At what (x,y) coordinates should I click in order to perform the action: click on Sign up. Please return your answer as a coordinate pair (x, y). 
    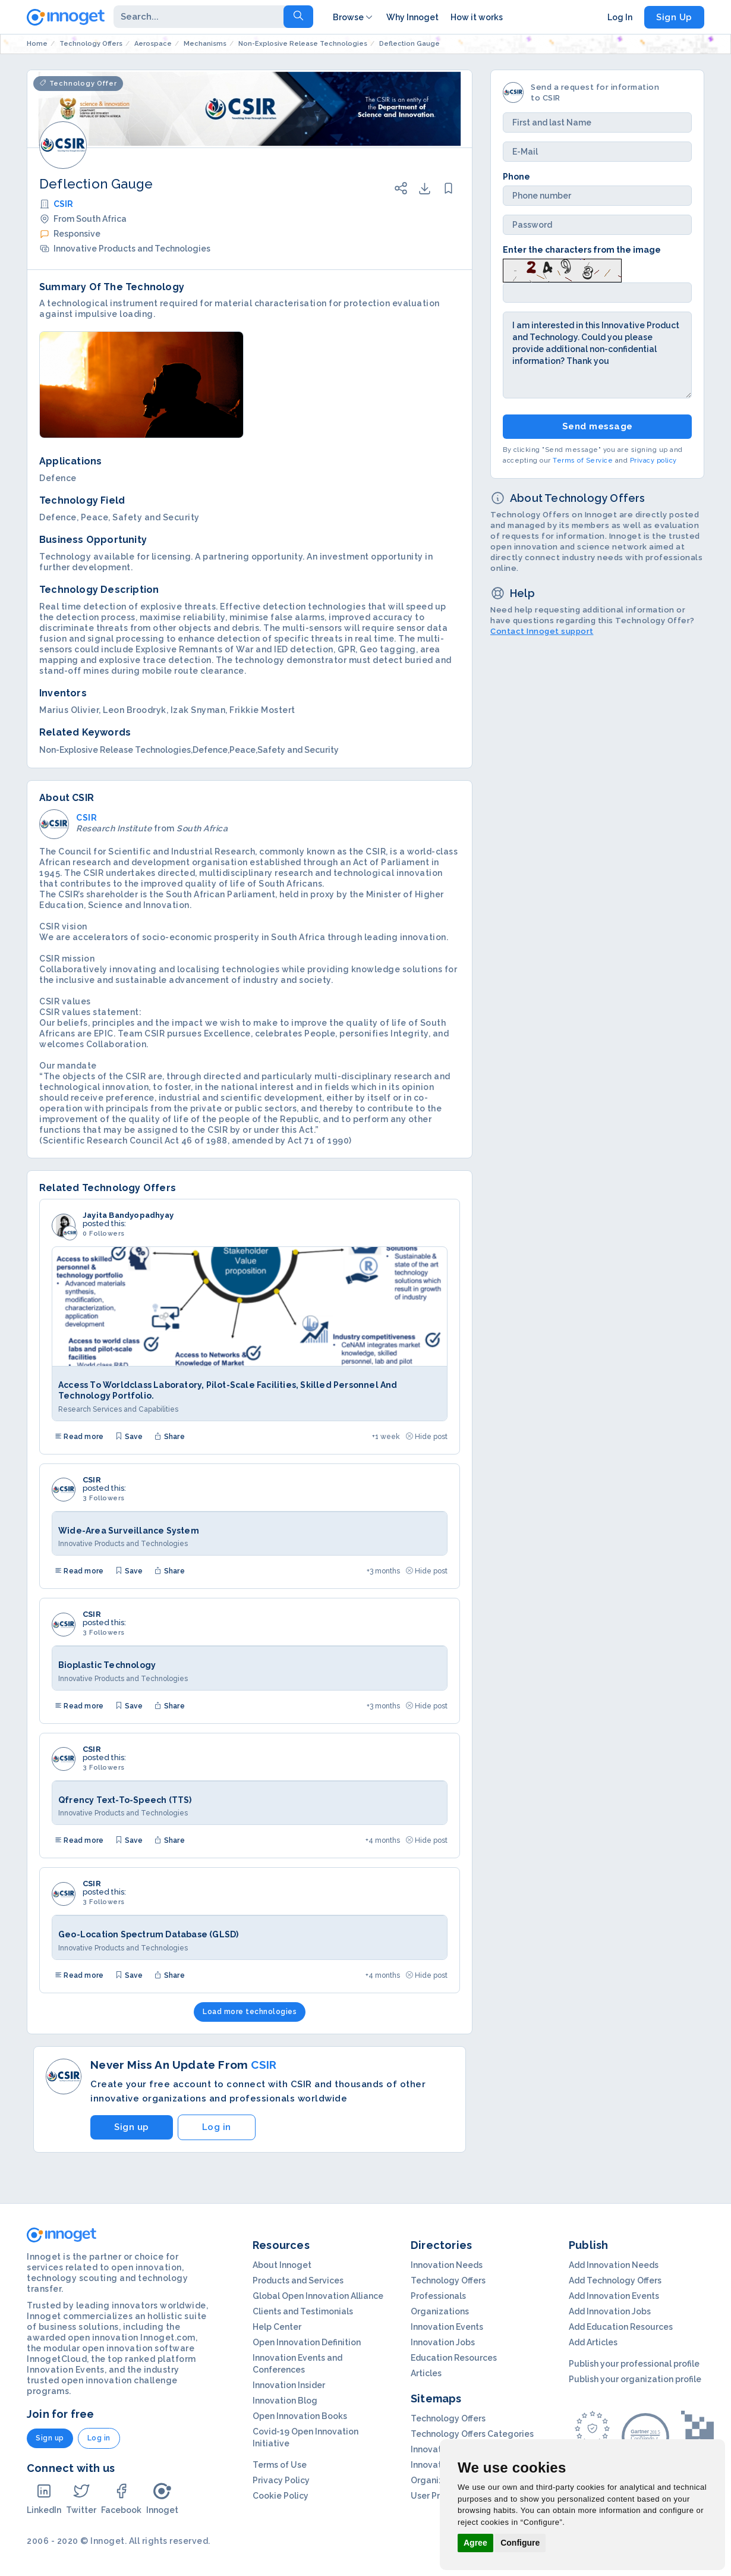
    Looking at the image, I should click on (131, 2127).